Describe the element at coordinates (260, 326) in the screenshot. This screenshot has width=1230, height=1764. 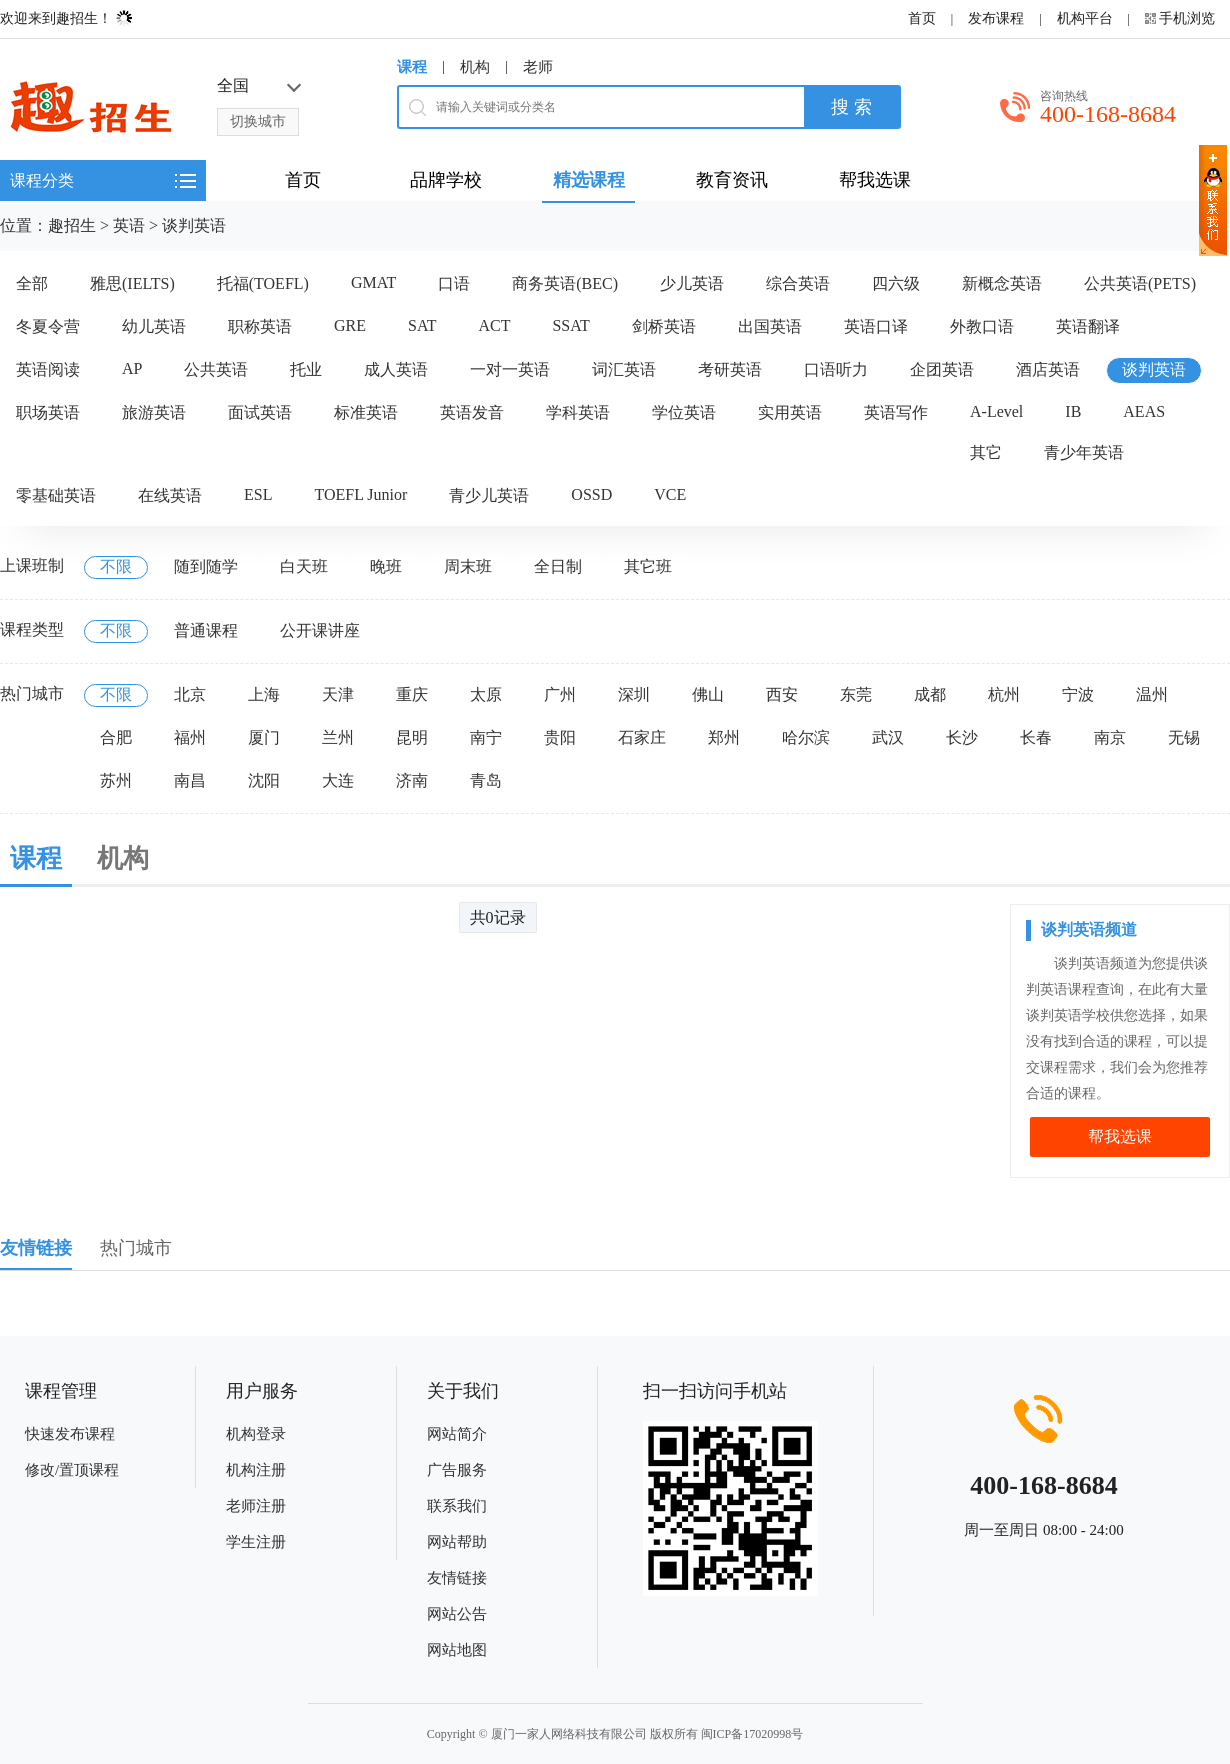
I see `职称英语` at that location.